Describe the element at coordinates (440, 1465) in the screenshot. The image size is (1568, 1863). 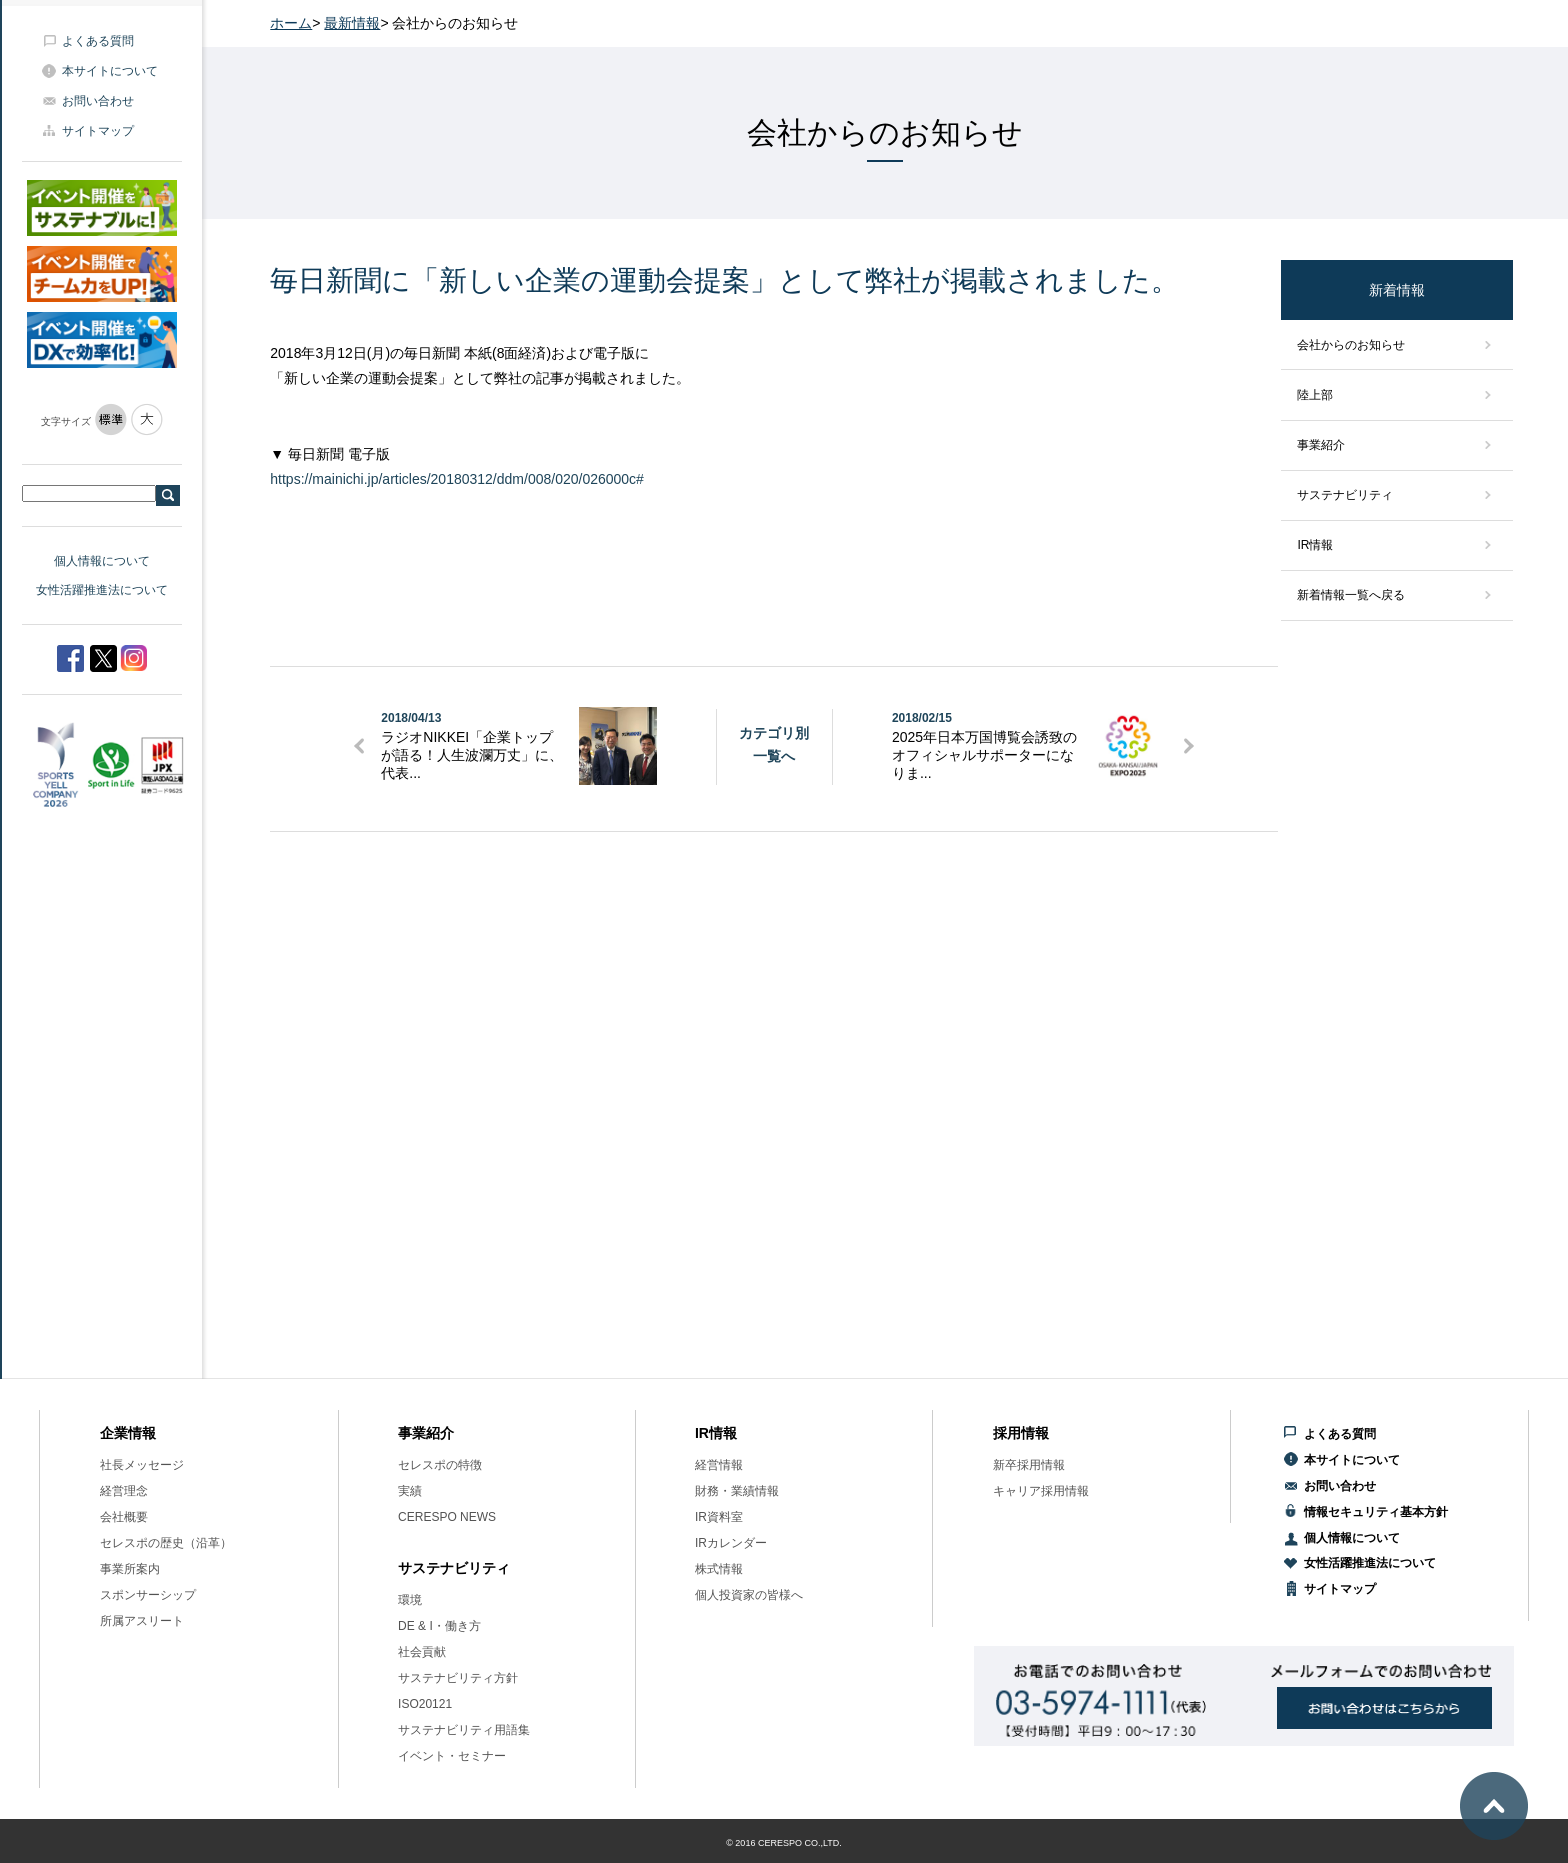
I see `セレスポの特徴` at that location.